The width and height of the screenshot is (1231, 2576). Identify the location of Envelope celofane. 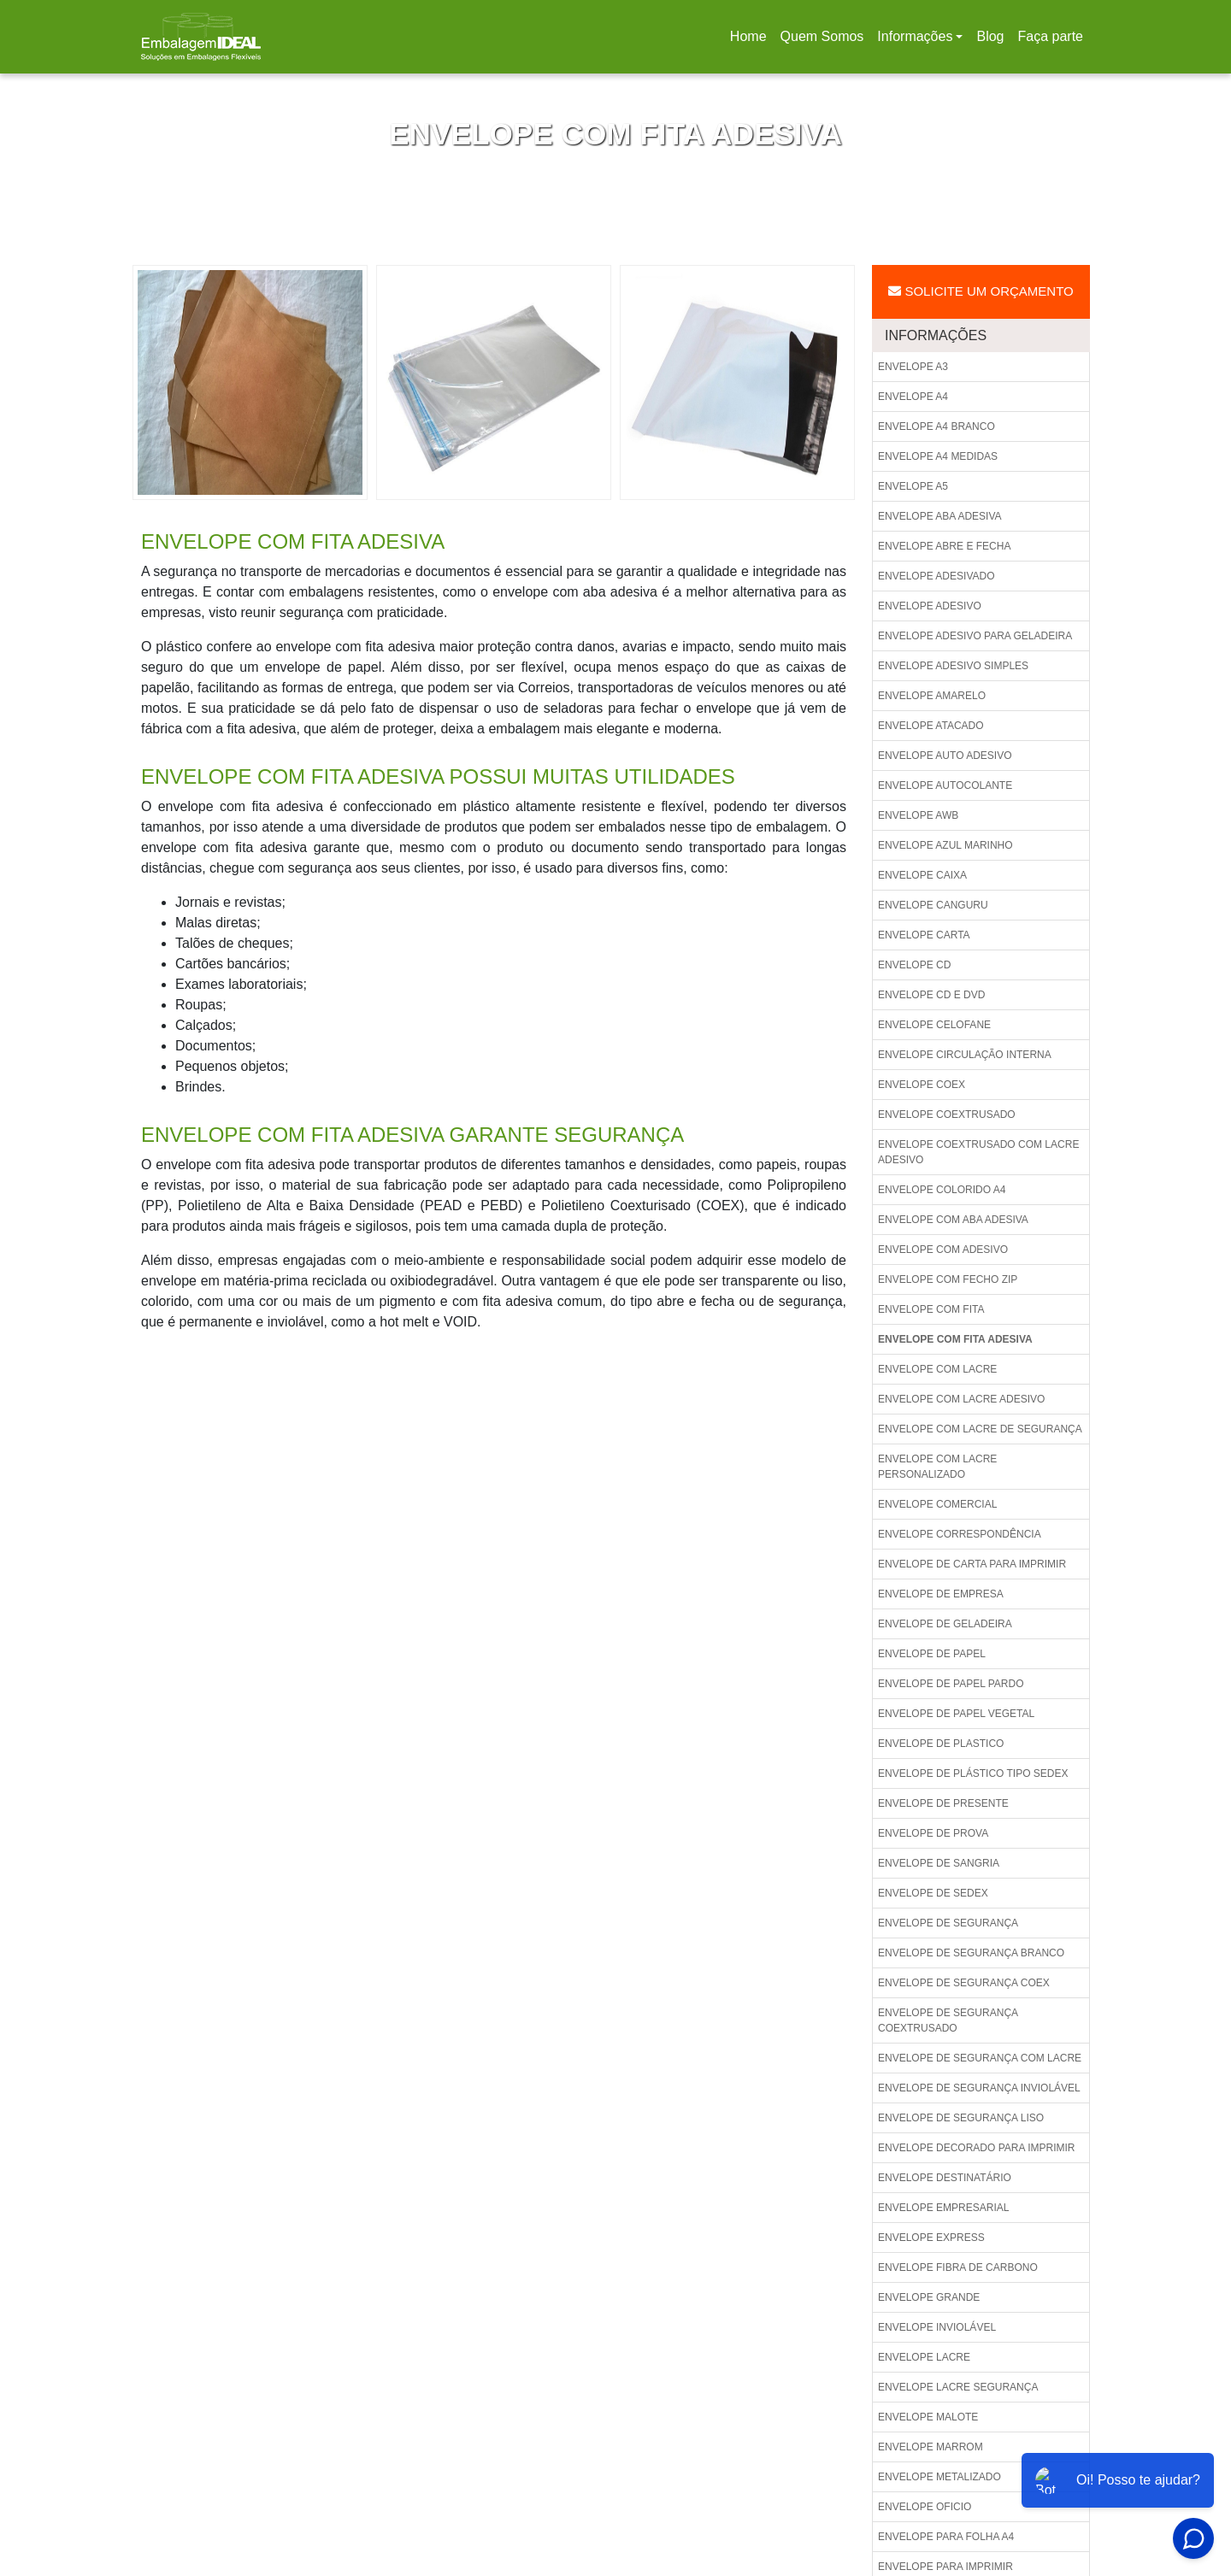
(934, 1025).